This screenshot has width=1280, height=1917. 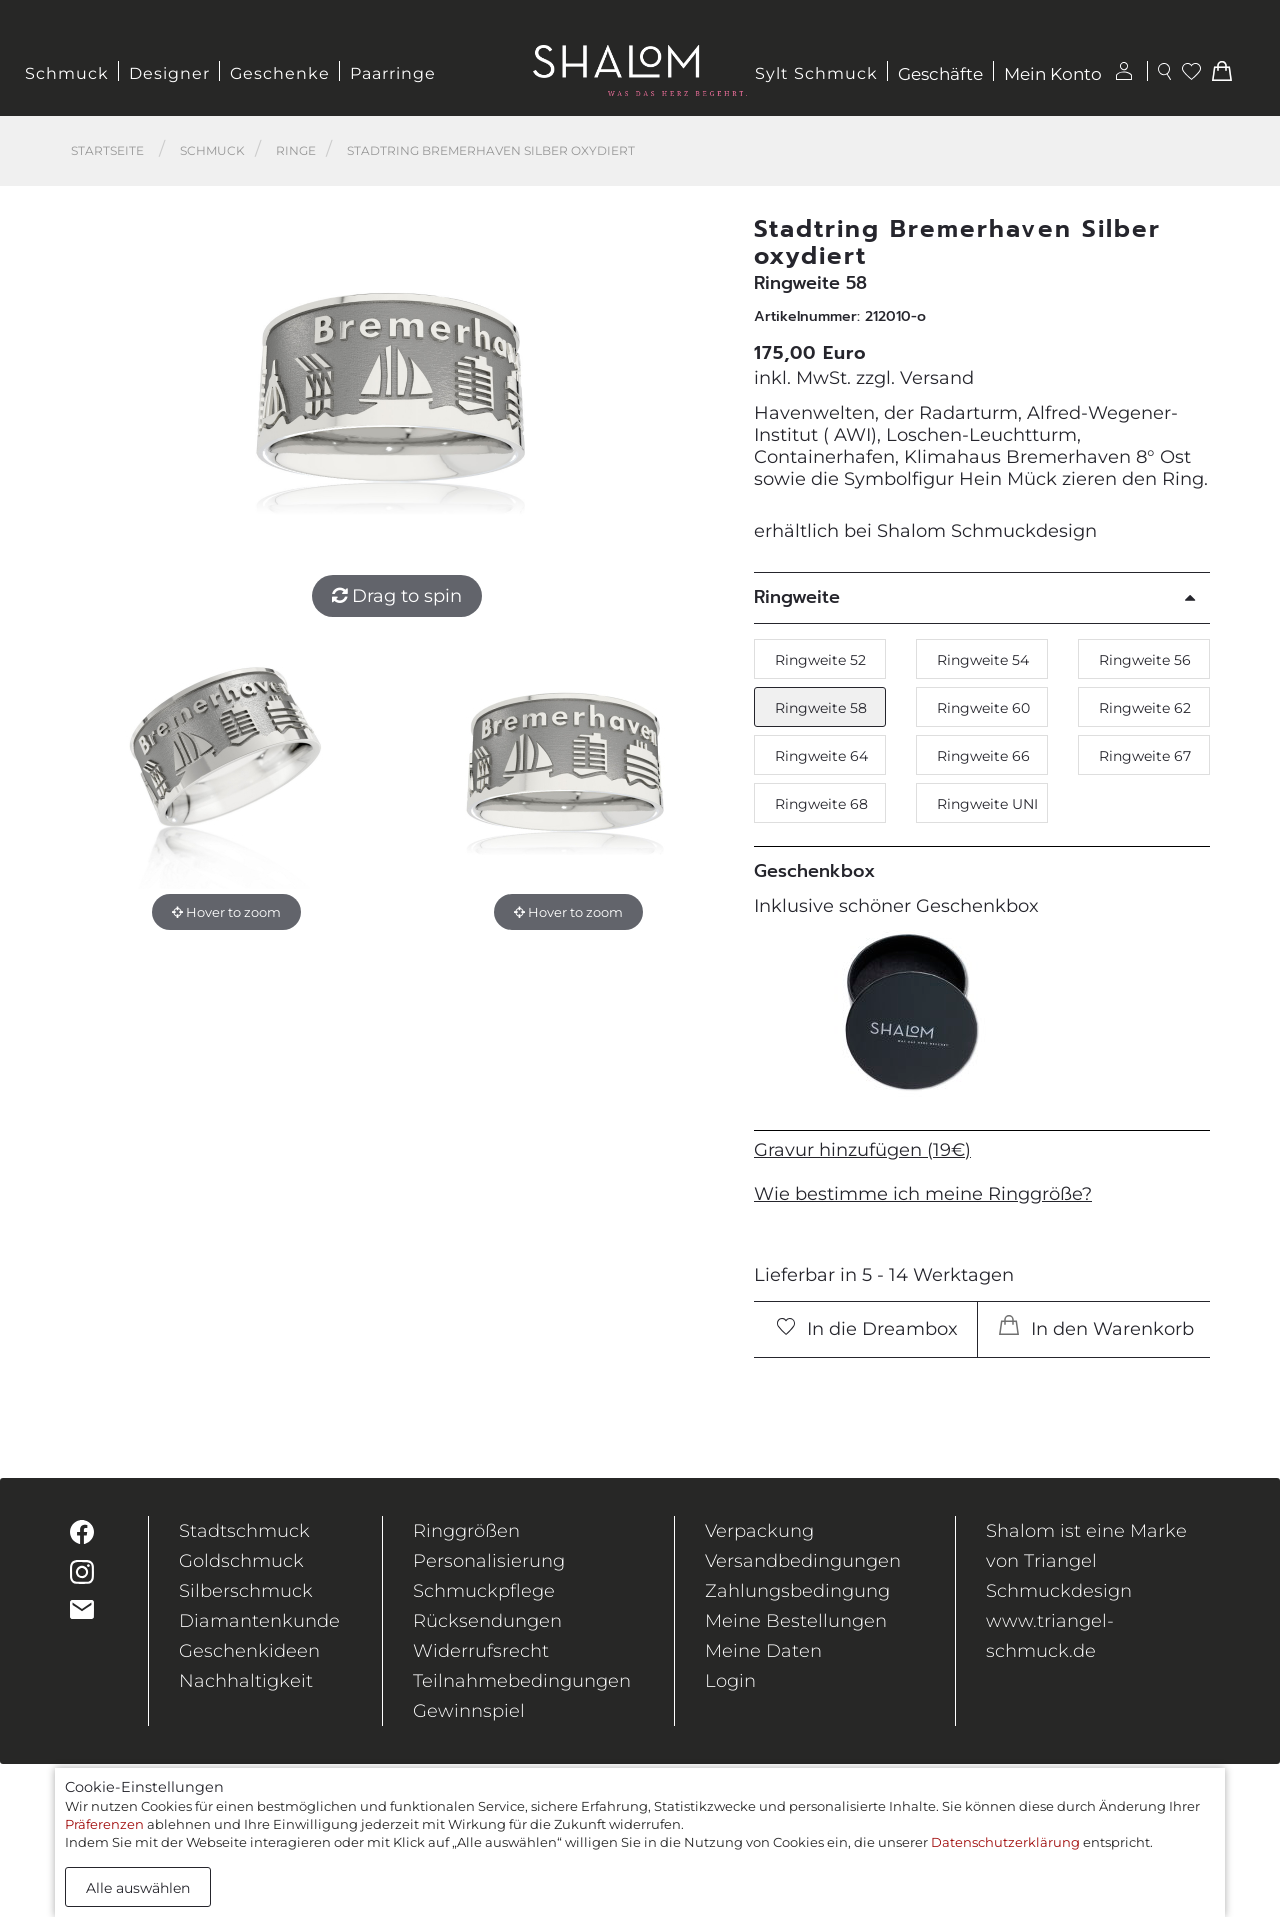 What do you see at coordinates (246, 1681) in the screenshot?
I see `Nachhaltigkeit` at bounding box center [246, 1681].